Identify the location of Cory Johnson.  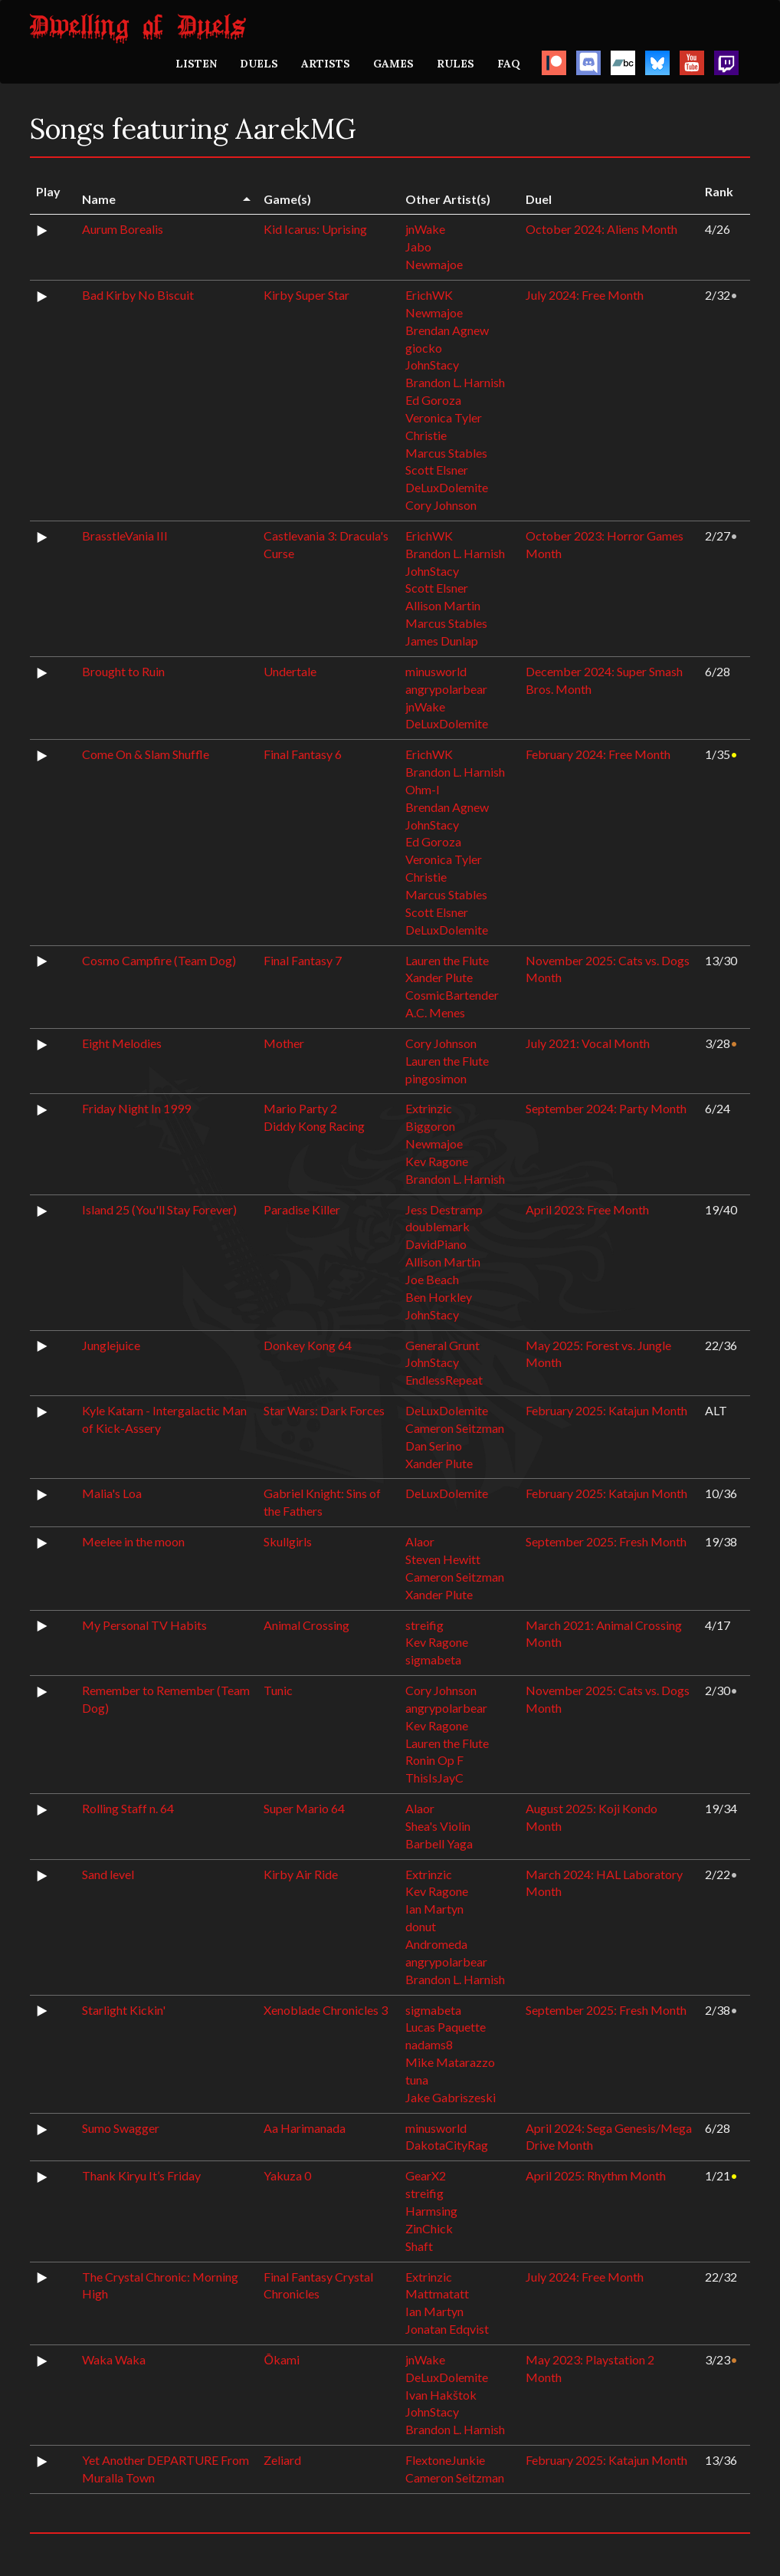
(441, 505).